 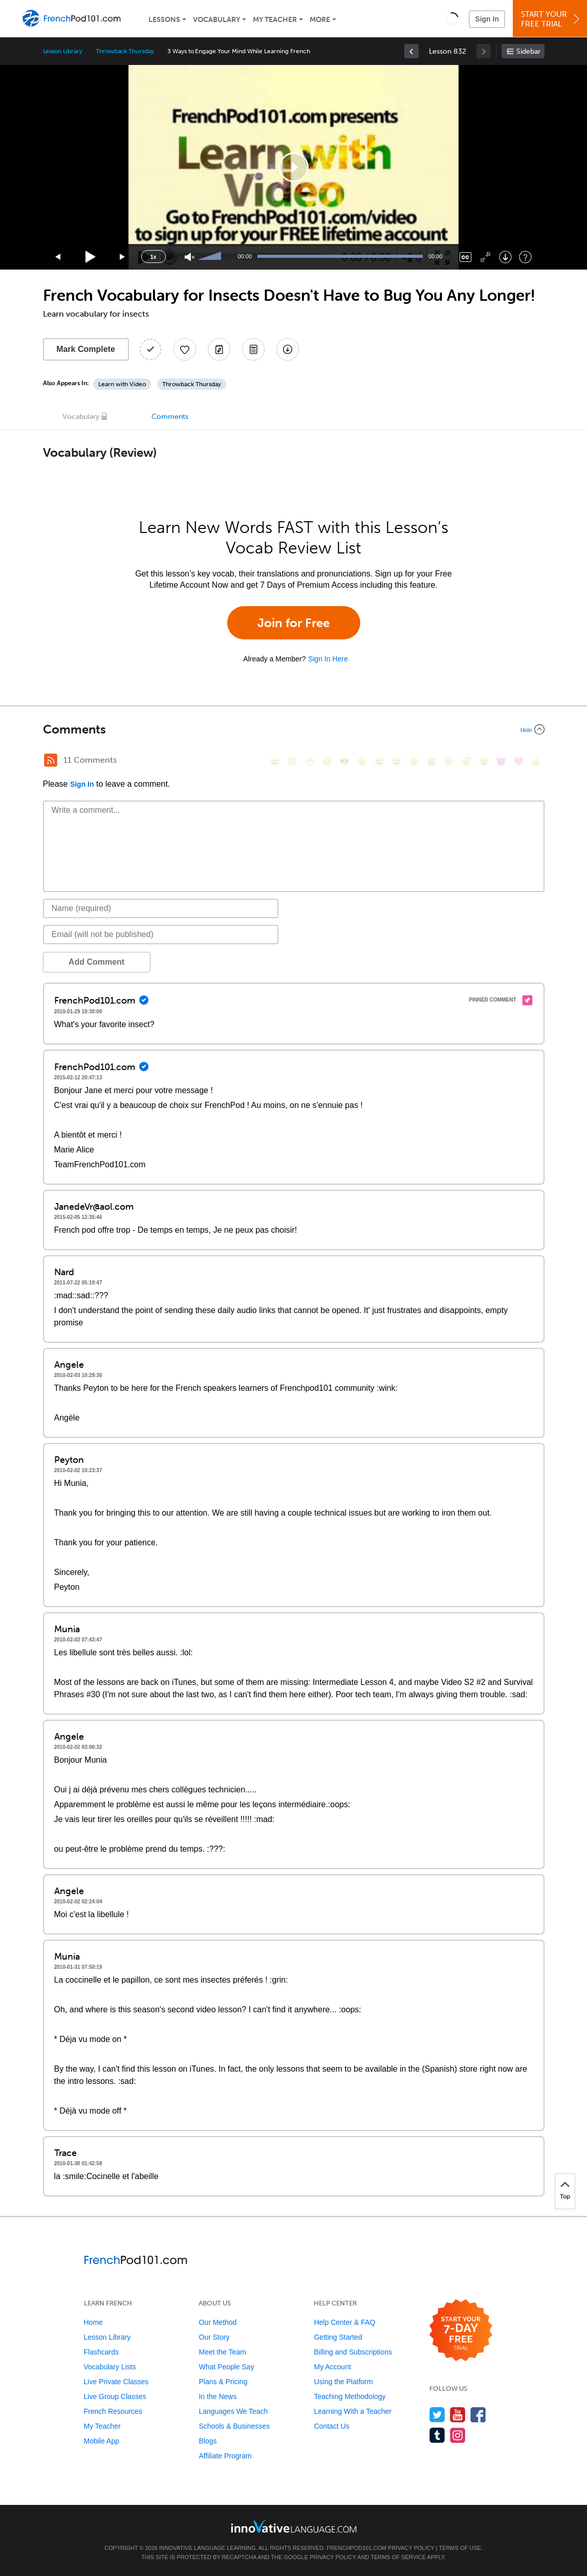 What do you see at coordinates (287, 349) in the screenshot?
I see `[Download All Audio and Video Files]` at bounding box center [287, 349].